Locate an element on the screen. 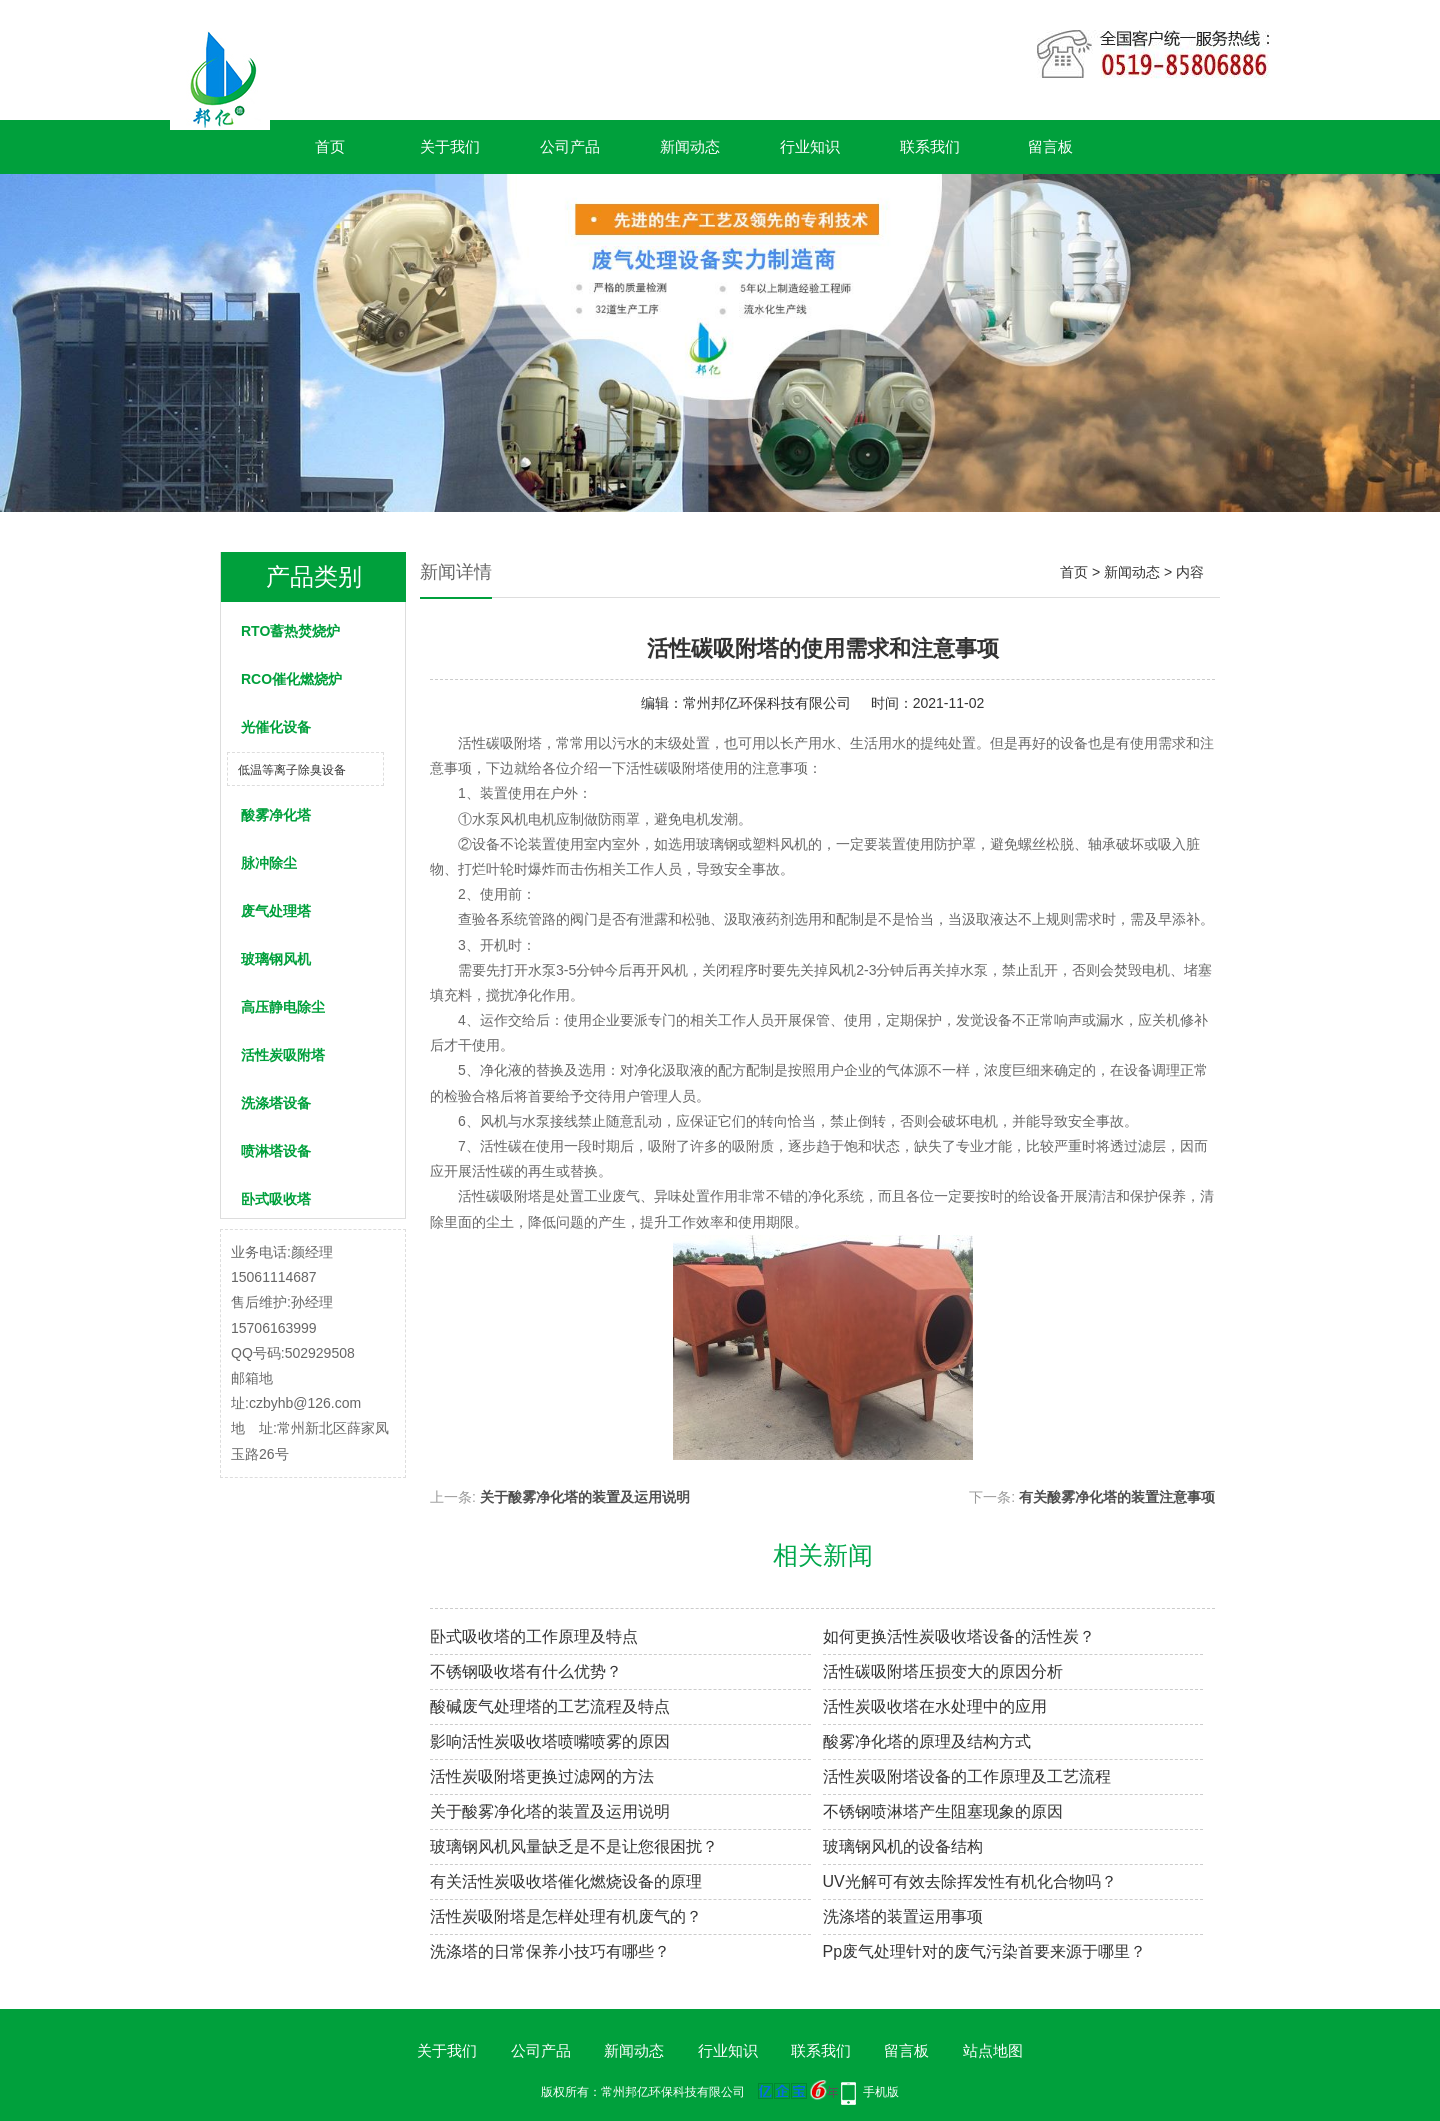 This screenshot has width=1440, height=2121. 首页 is located at coordinates (330, 146).